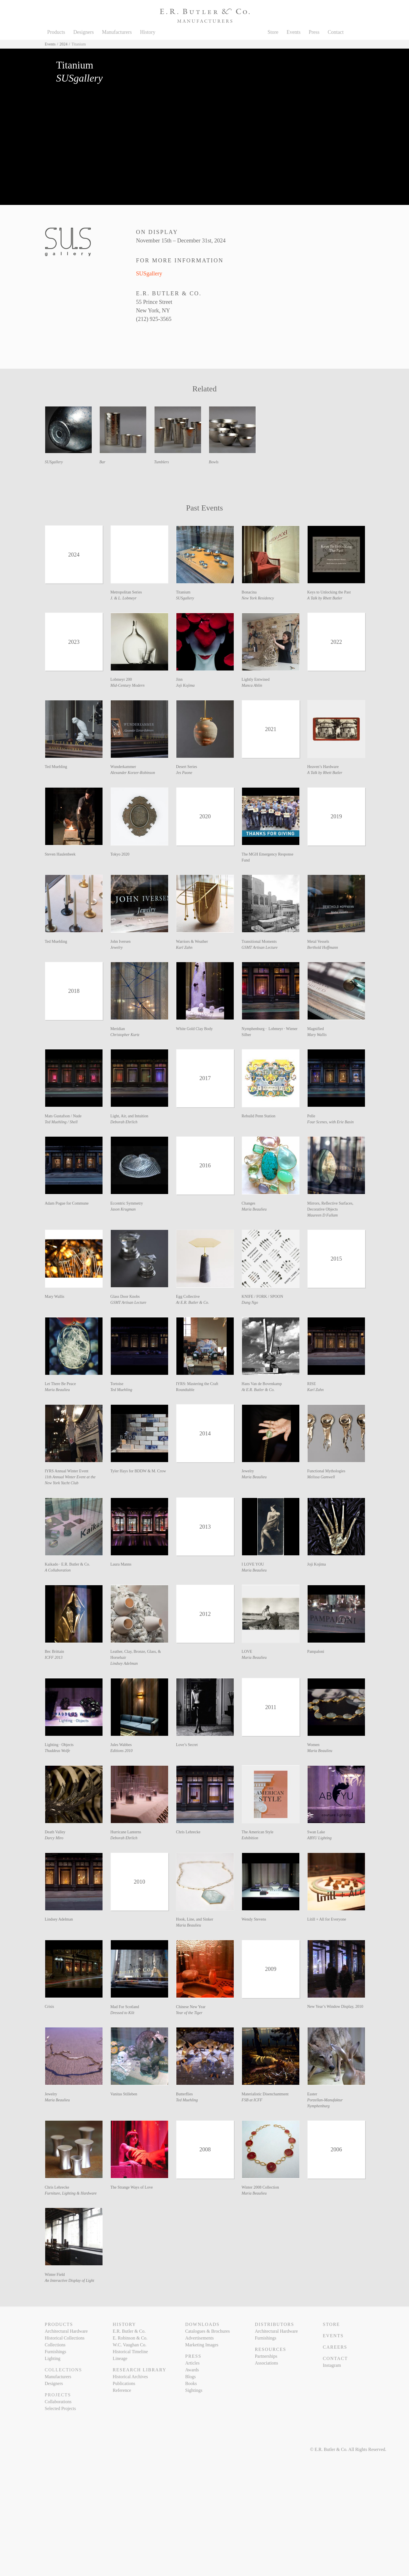  Describe the element at coordinates (49, 2006) in the screenshot. I see `Crisis` at that location.